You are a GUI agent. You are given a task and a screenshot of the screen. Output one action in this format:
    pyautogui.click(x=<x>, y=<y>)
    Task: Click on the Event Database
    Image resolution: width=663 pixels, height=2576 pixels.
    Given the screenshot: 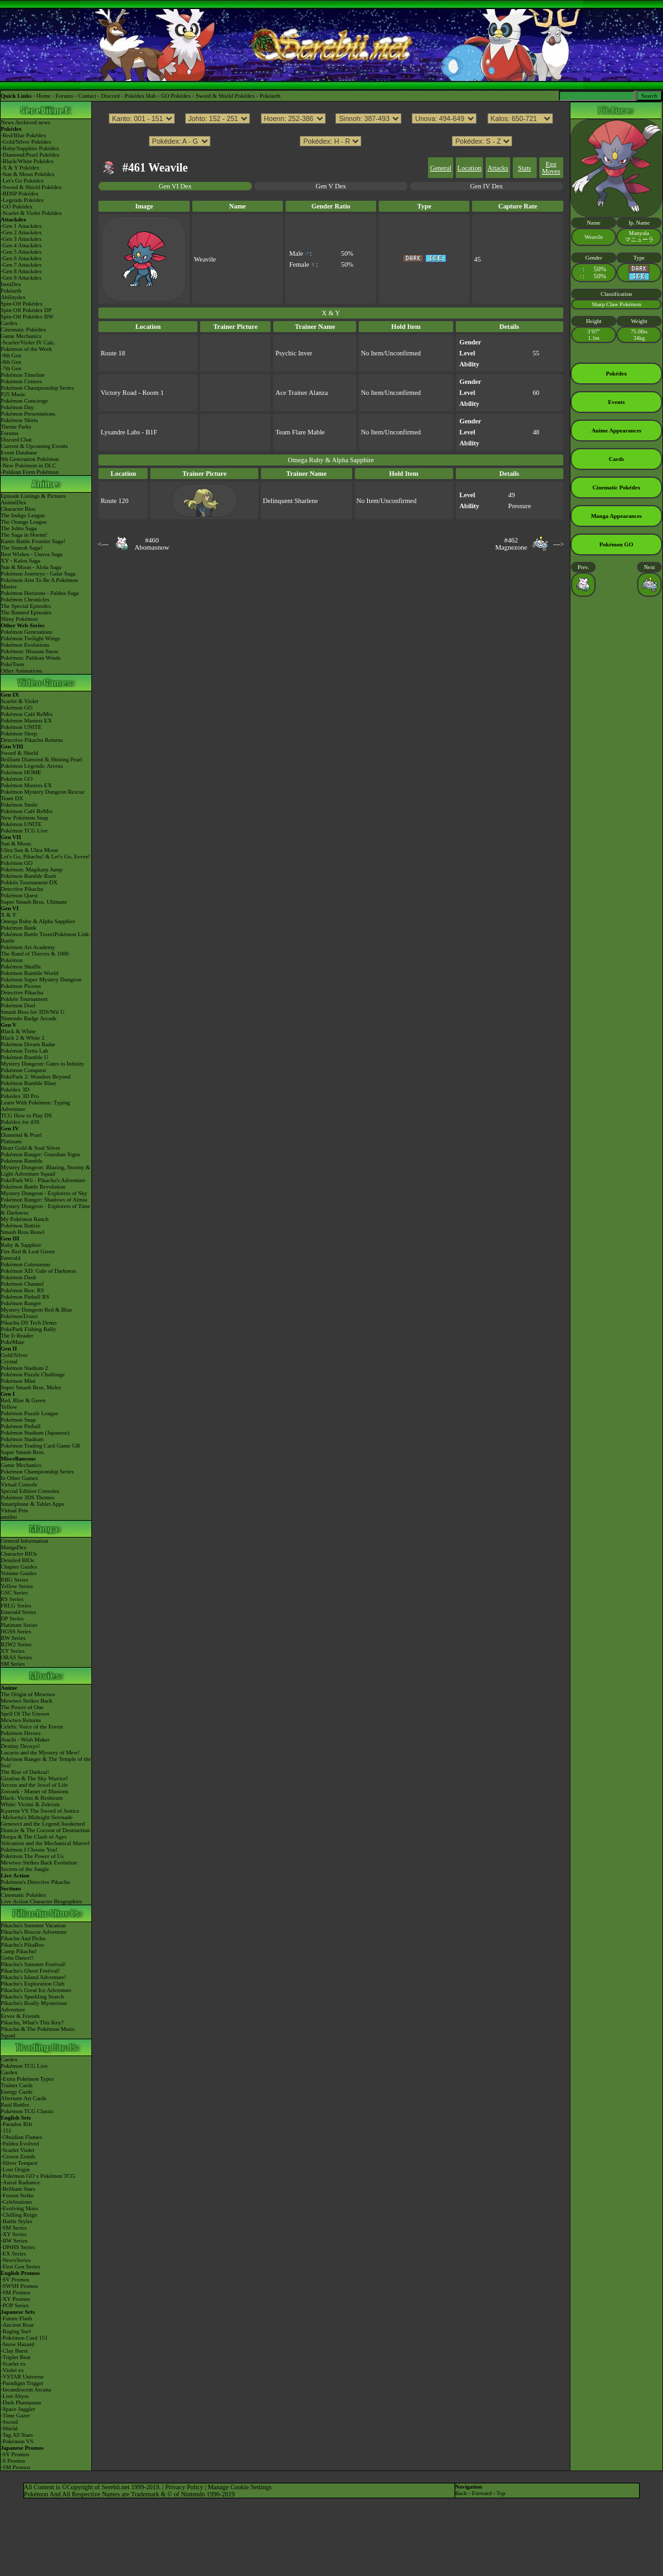 What is the action you would take?
    pyautogui.click(x=19, y=452)
    